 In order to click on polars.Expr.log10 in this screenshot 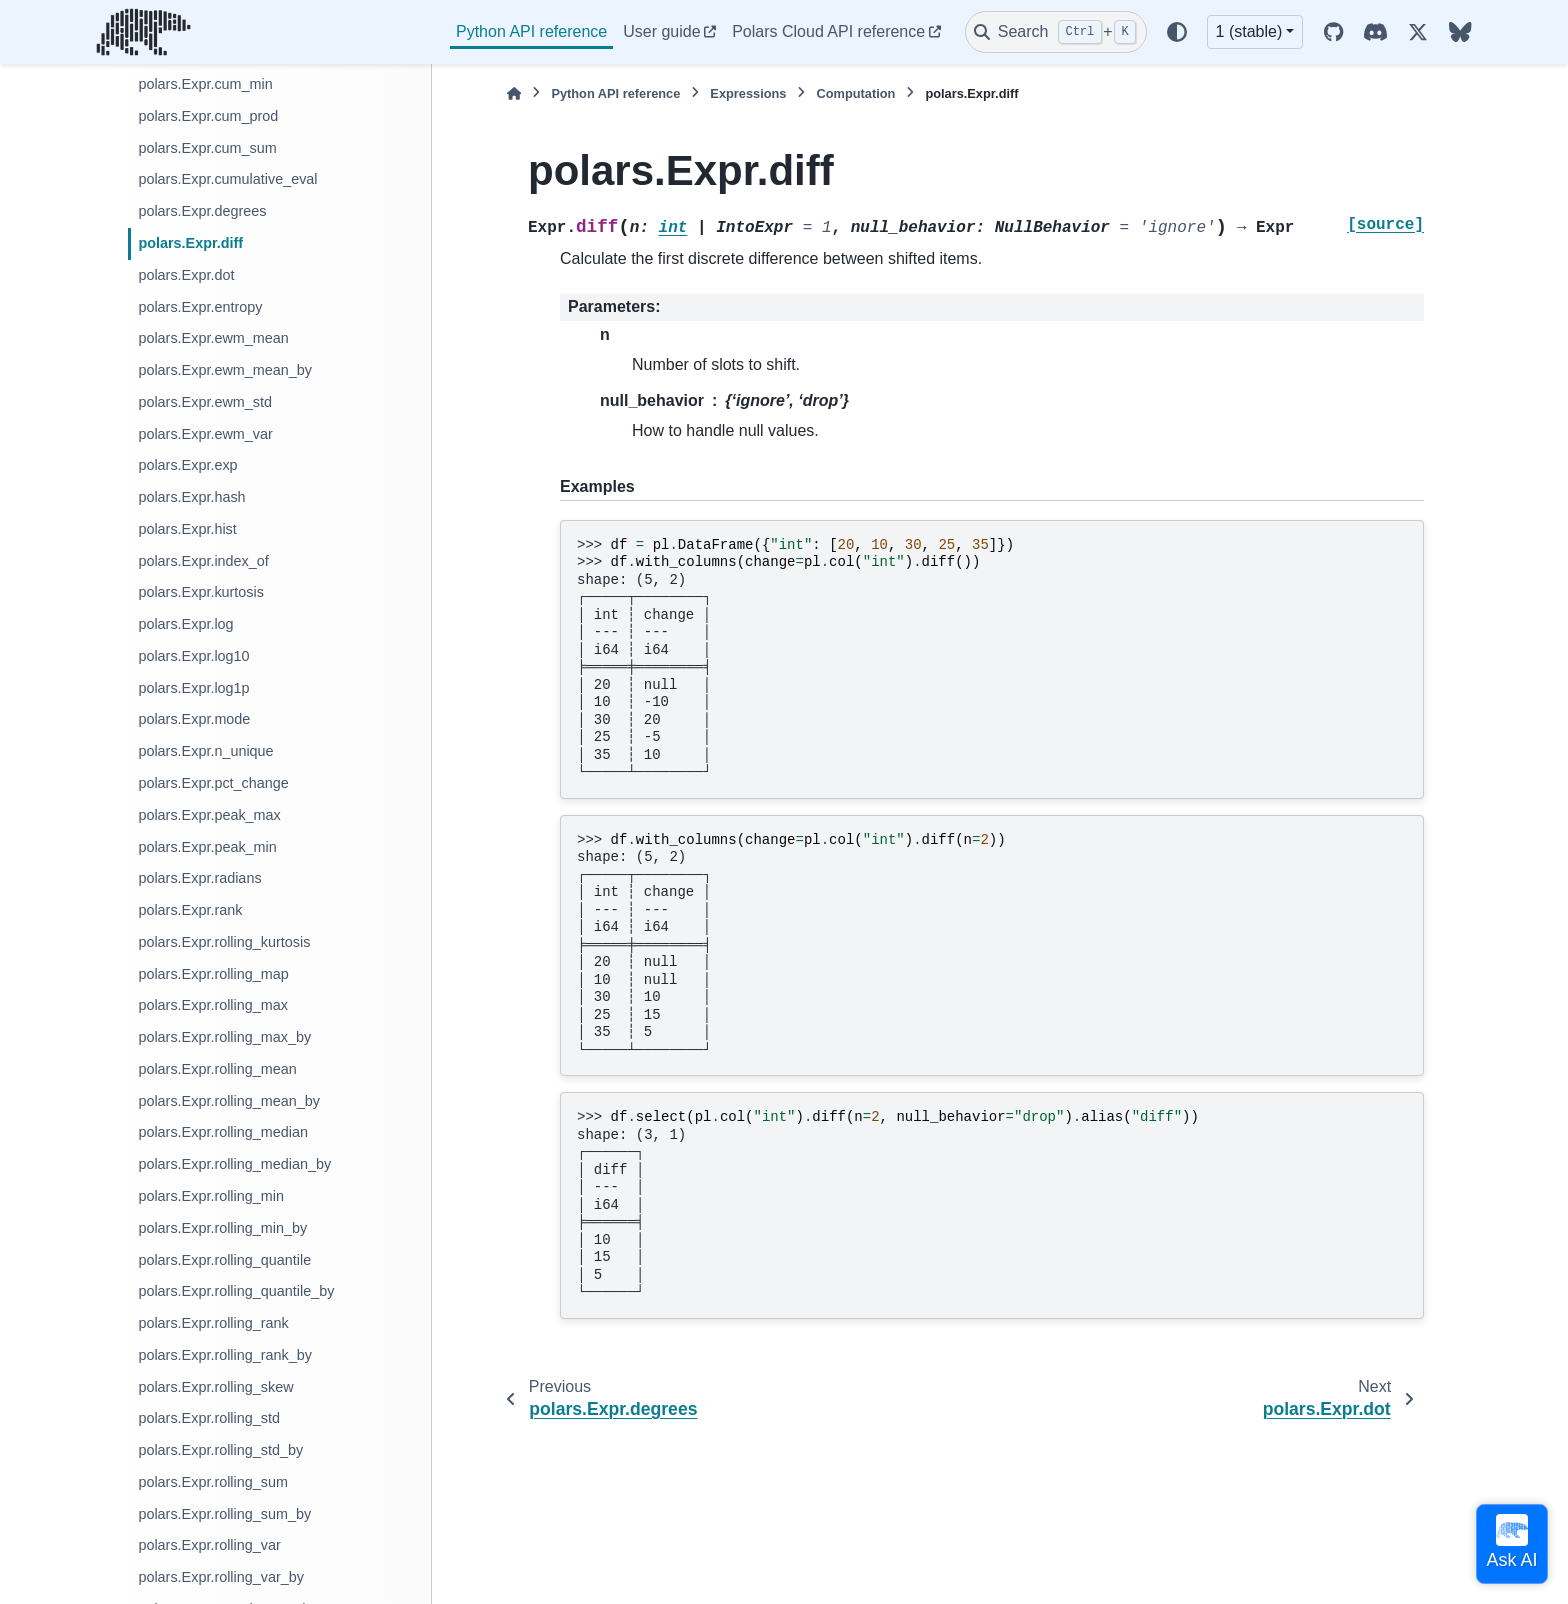, I will do `click(193, 656)`.